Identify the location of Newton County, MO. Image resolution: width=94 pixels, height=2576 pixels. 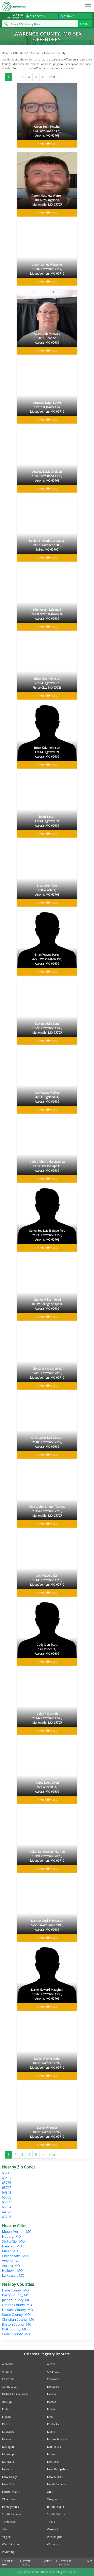
(17, 2310).